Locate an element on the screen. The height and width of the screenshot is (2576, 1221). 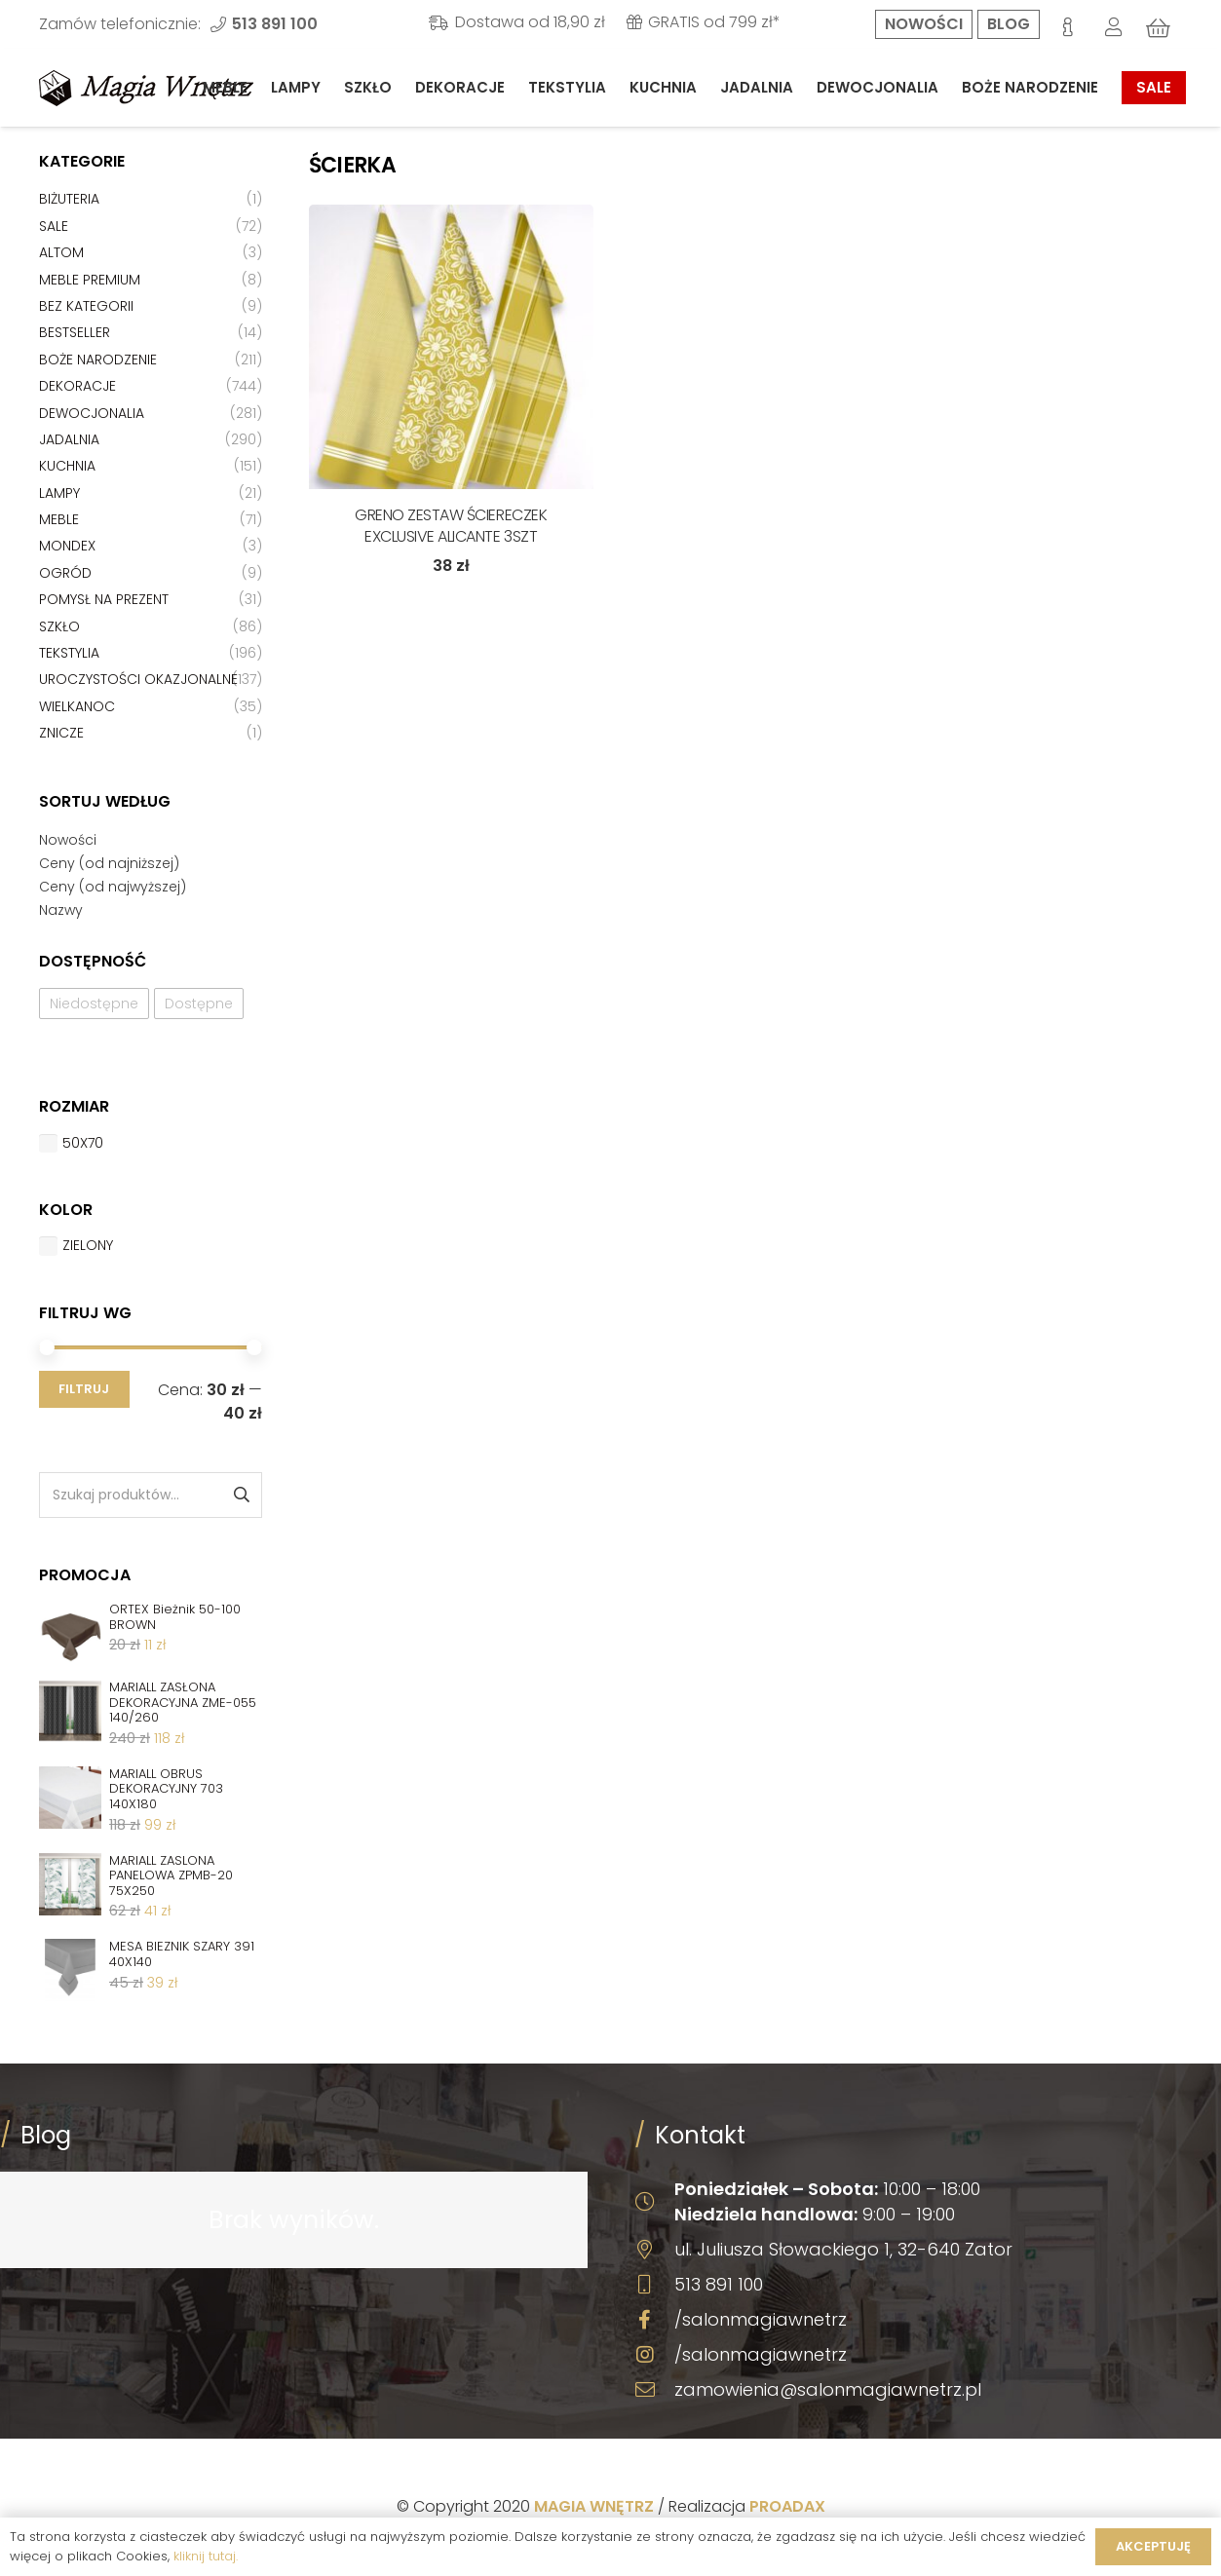
Dewocjonalia is located at coordinates (91, 413).